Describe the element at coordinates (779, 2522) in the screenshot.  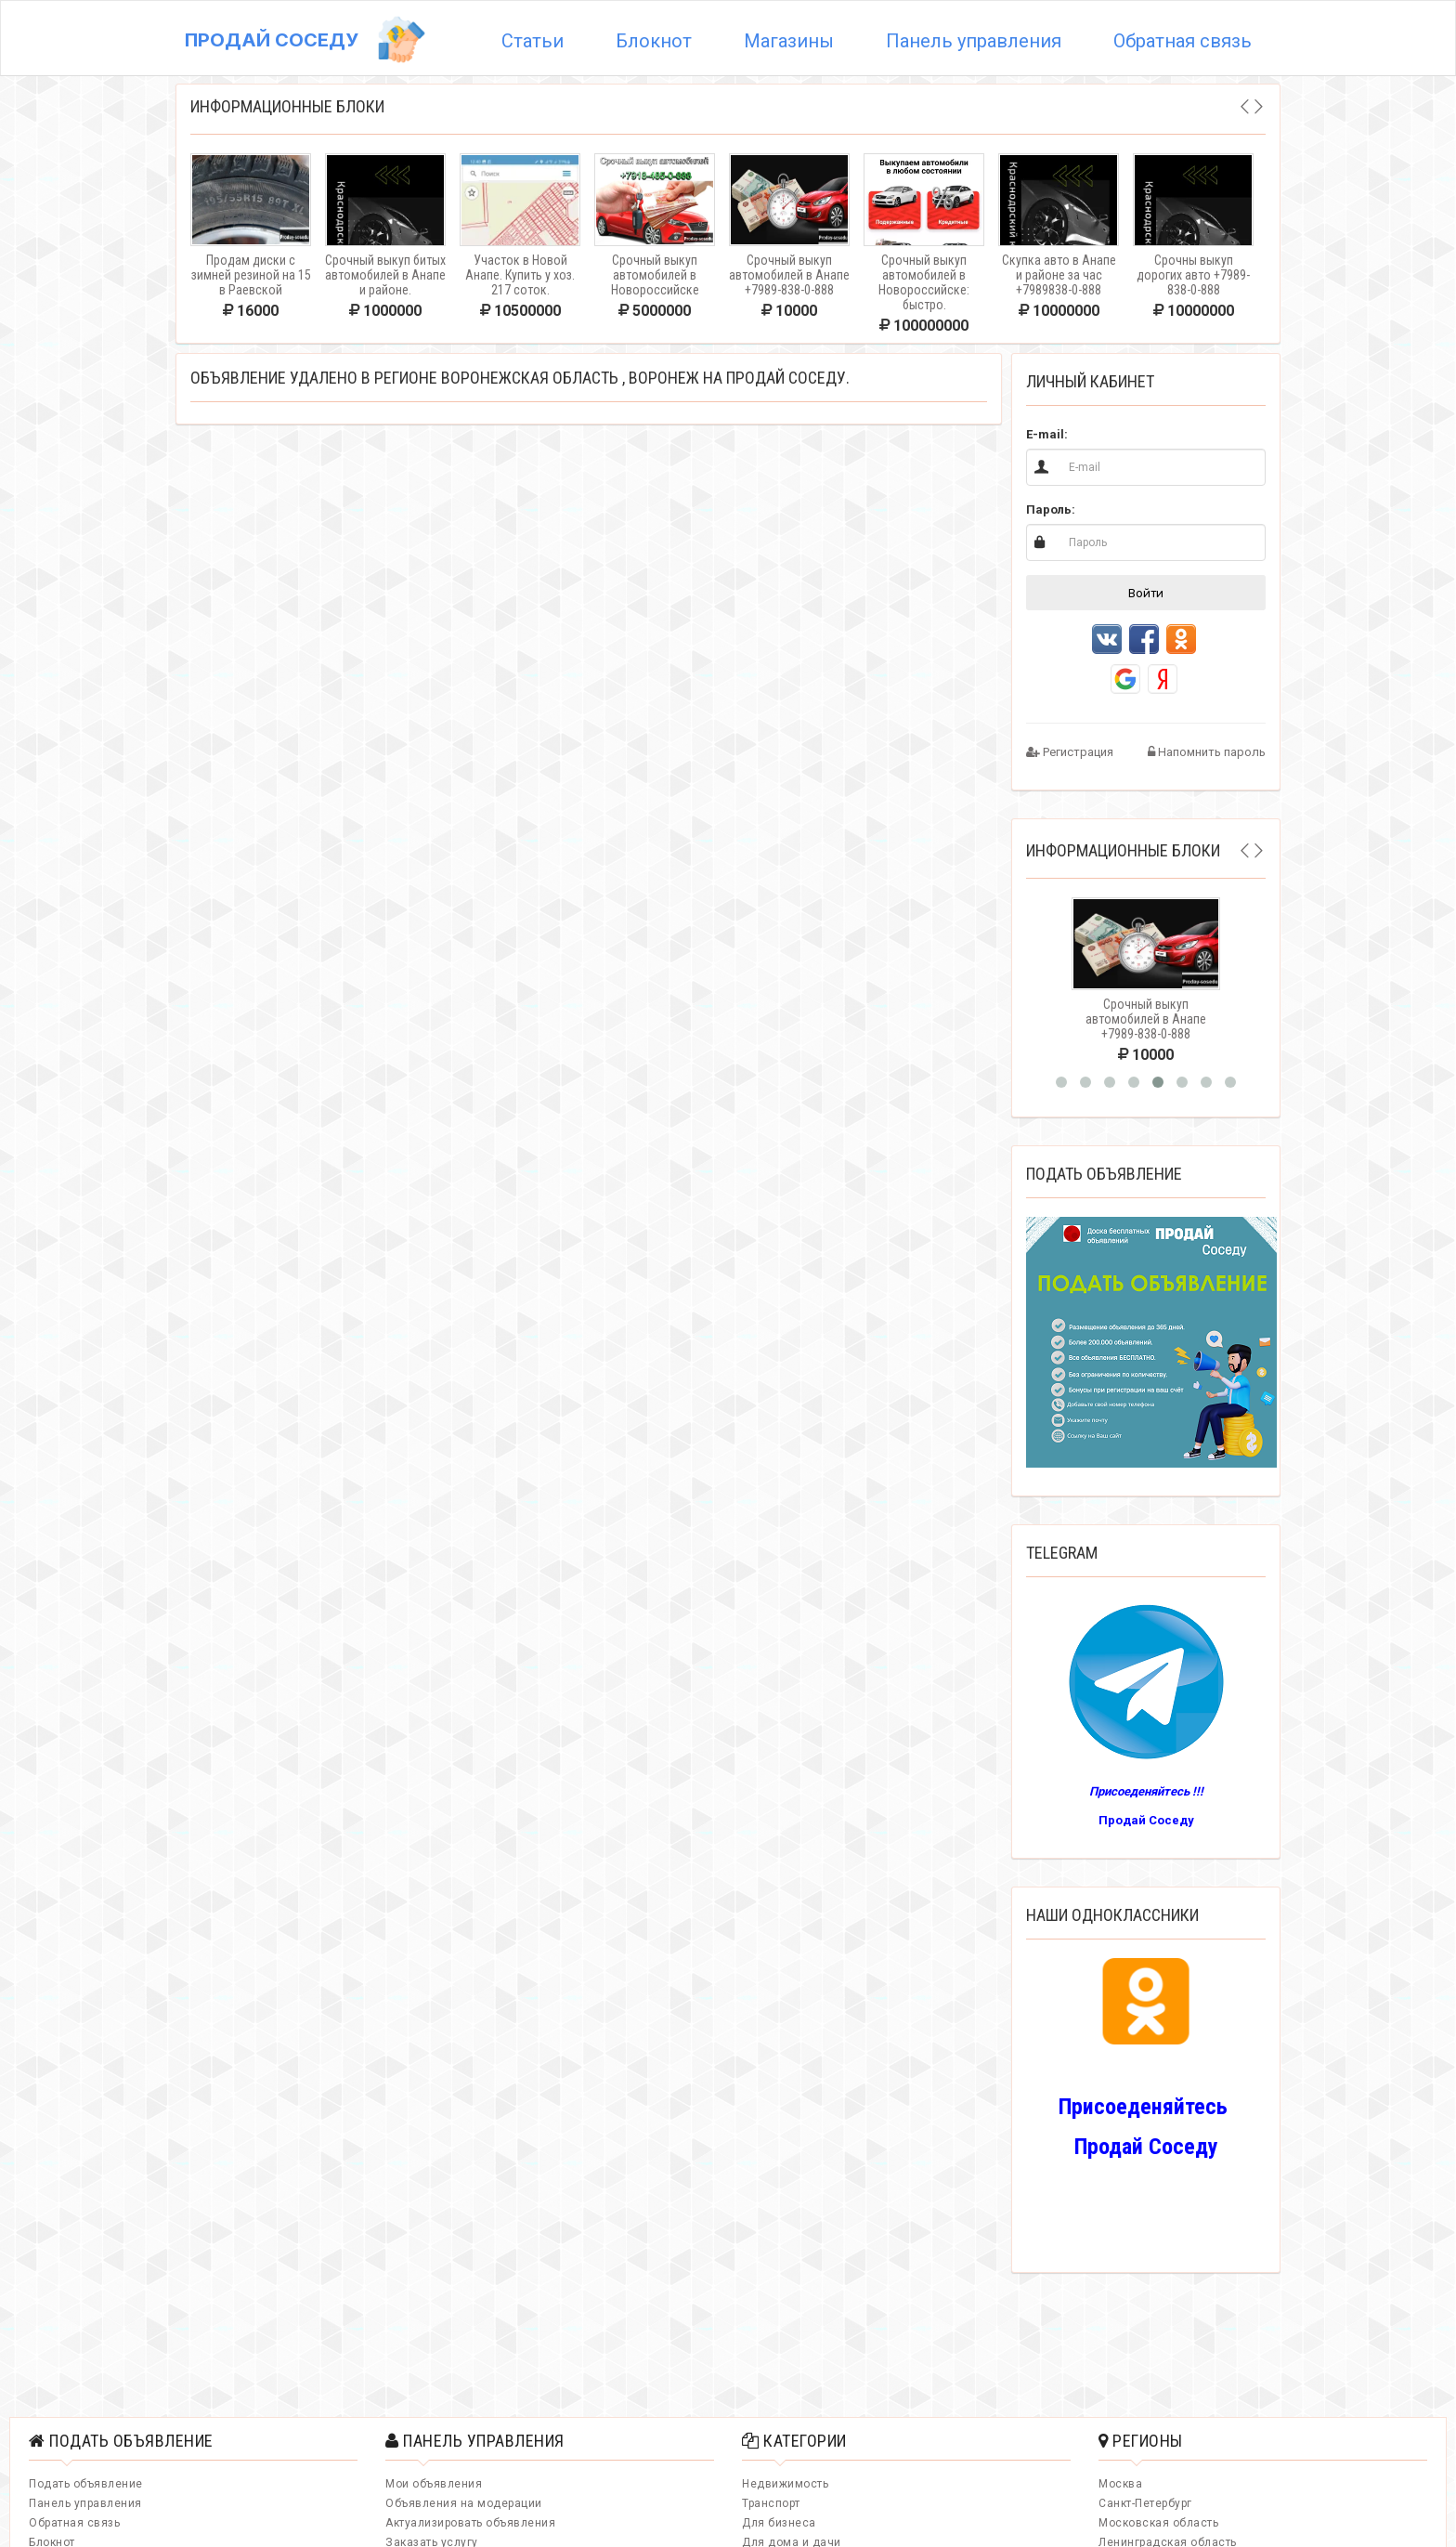
I see `Для бизнеса` at that location.